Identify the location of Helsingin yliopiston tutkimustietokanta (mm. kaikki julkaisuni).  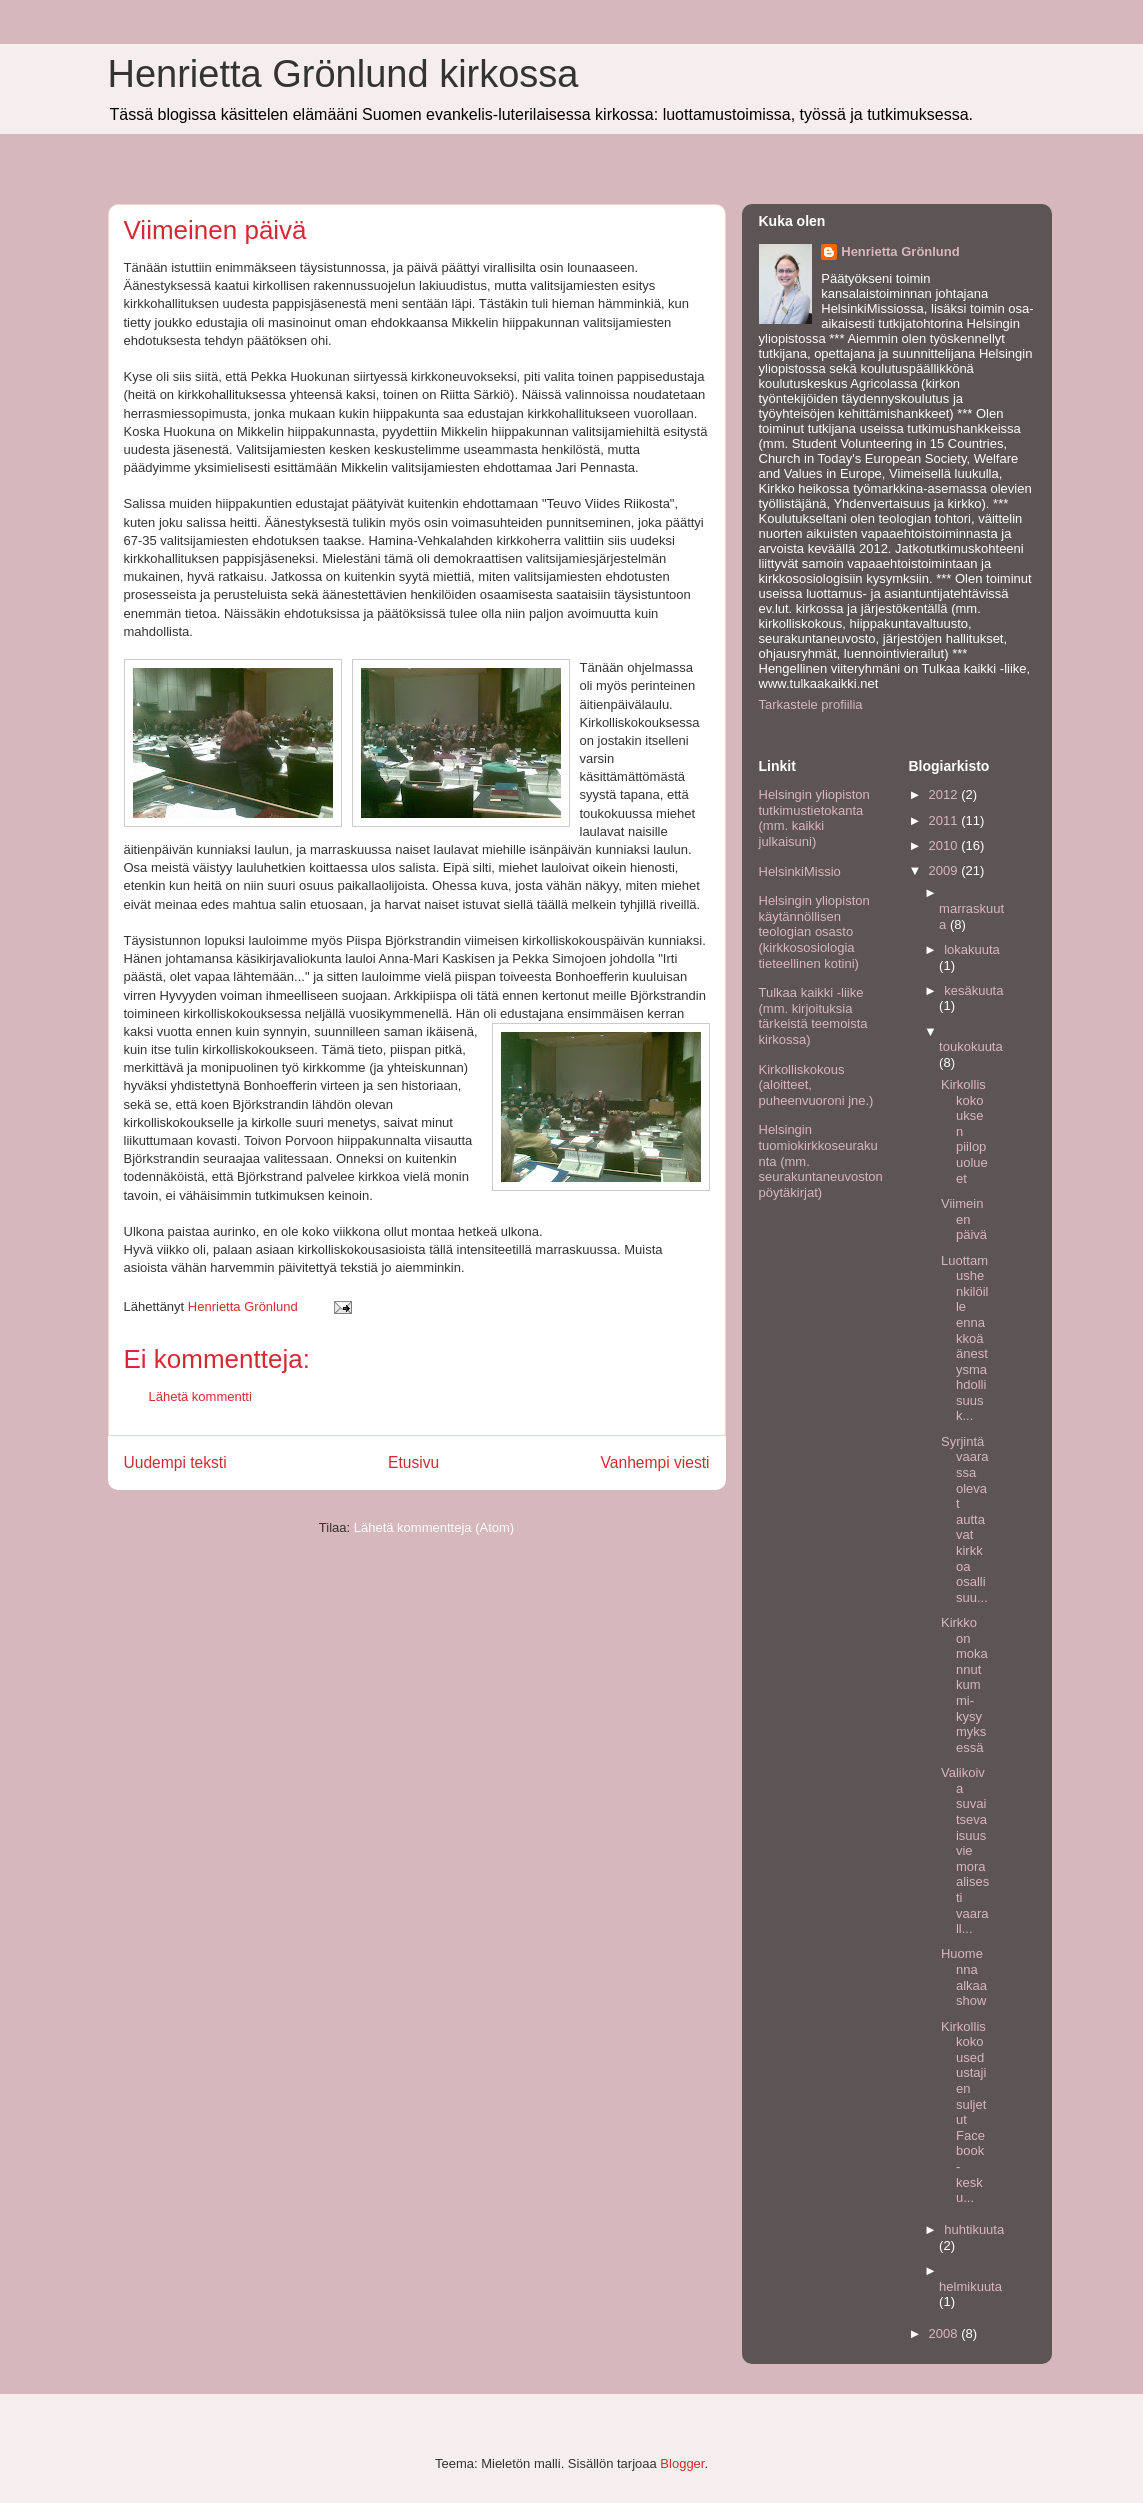
(814, 818).